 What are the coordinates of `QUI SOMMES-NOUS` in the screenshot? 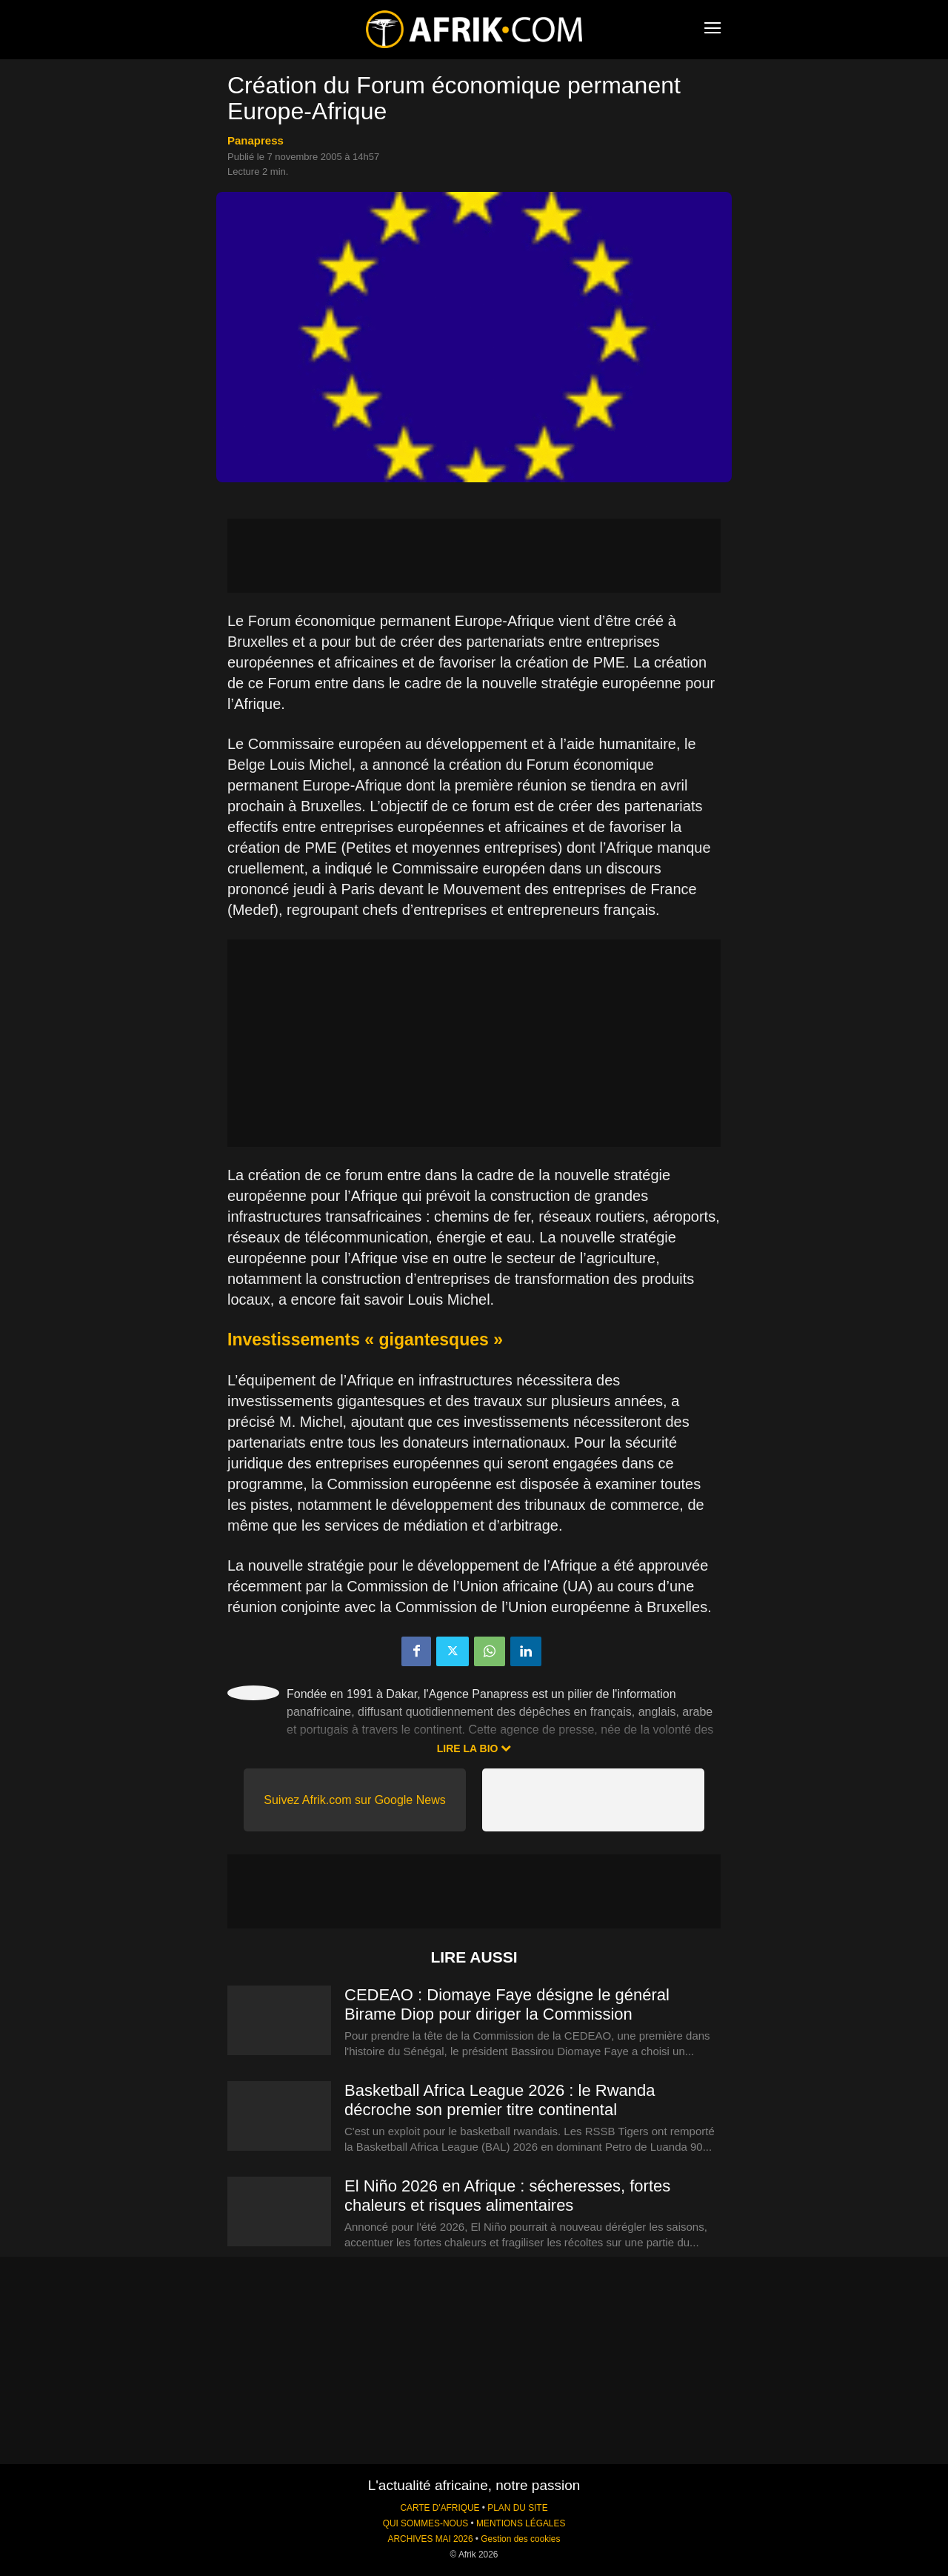 It's located at (426, 2523).